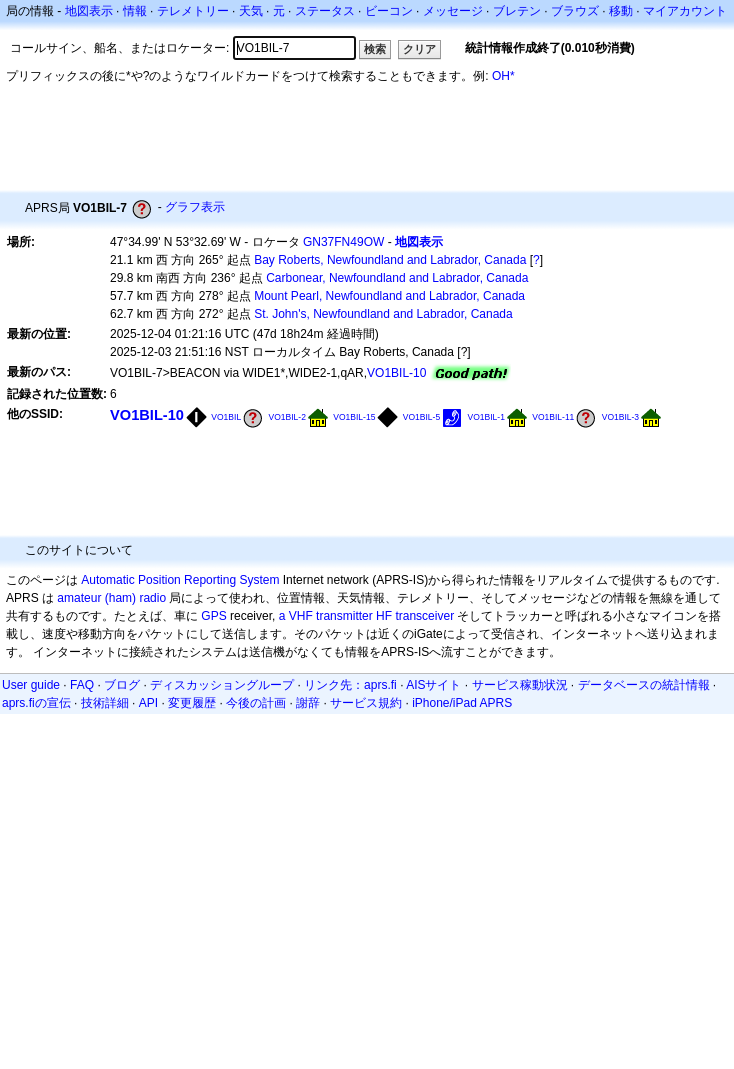  Describe the element at coordinates (122, 685) in the screenshot. I see `ブログ` at that location.